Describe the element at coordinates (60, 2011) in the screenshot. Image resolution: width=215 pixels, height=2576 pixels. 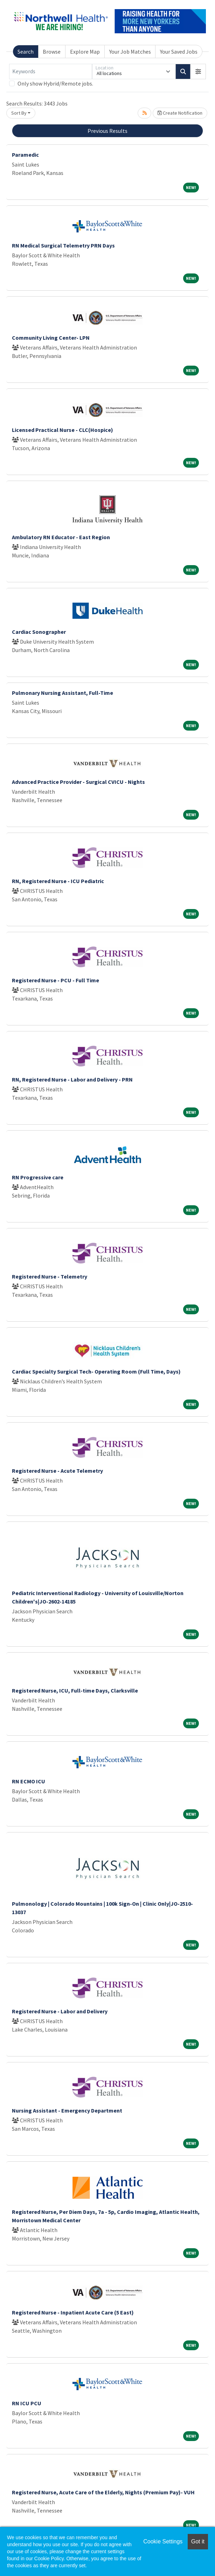
I see `Registered Nurse - Labor and Delivery` at that location.